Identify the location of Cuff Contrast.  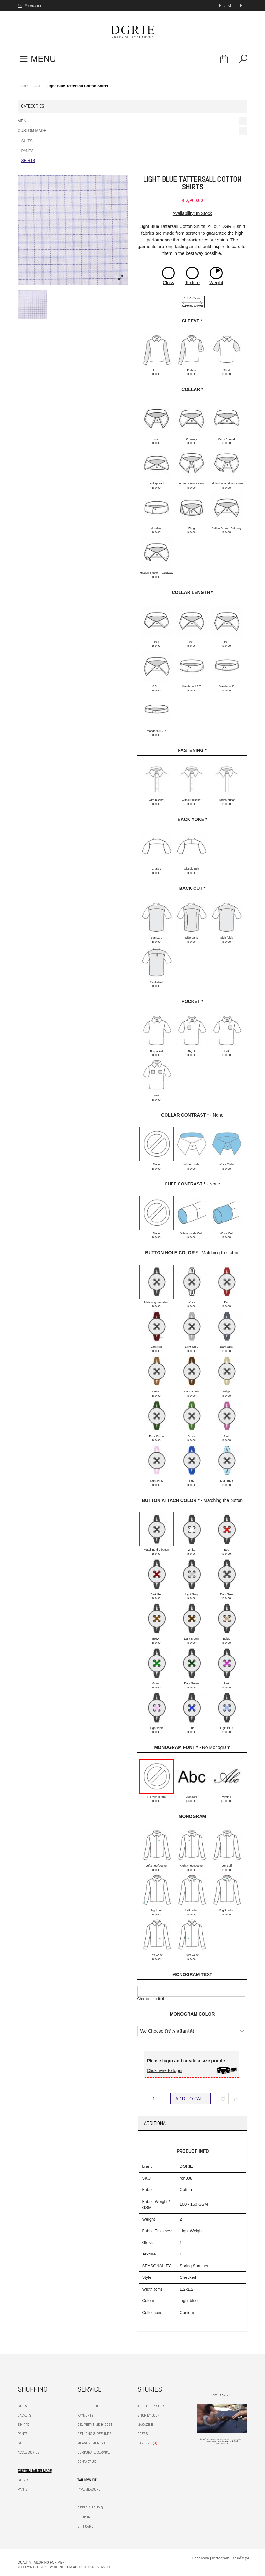
(185, 1183).